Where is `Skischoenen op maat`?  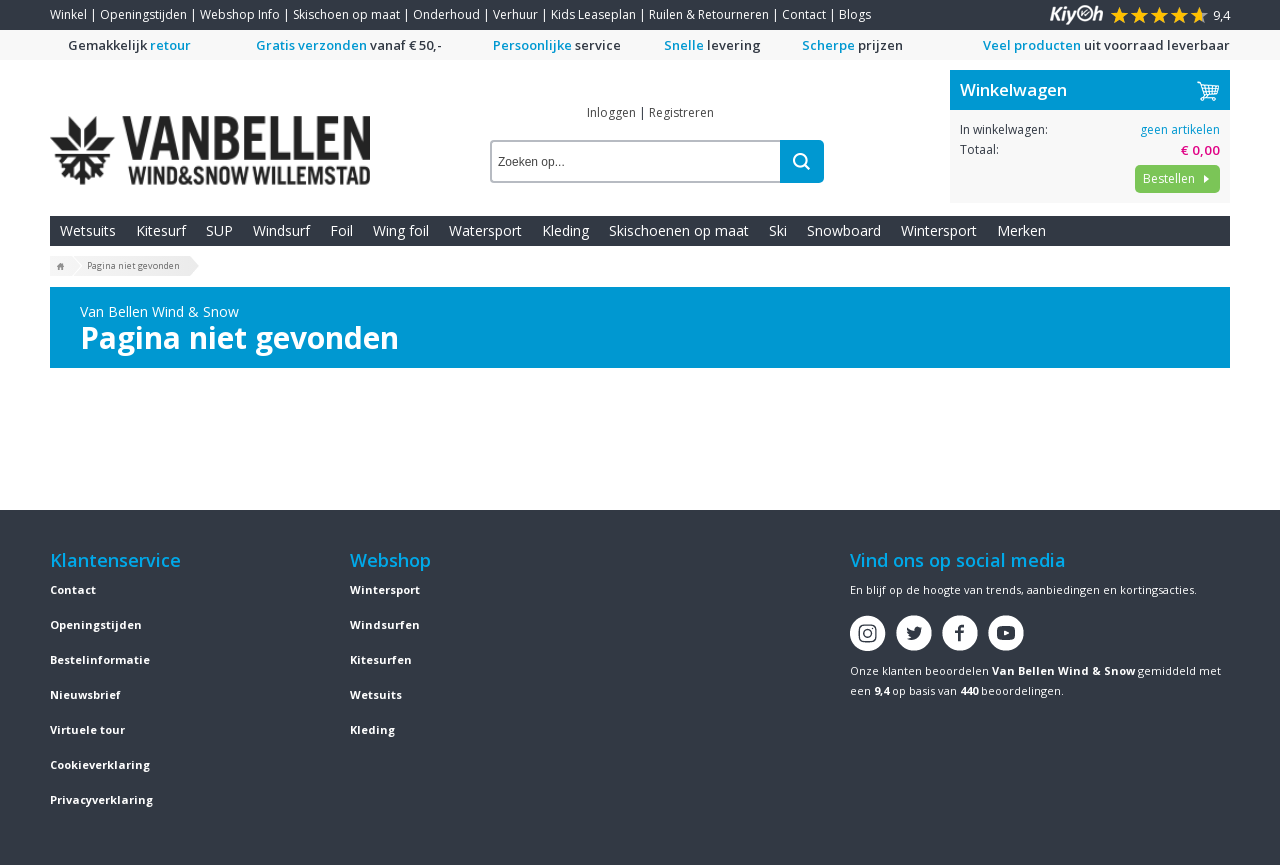
Skischoenen op maat is located at coordinates (679, 230).